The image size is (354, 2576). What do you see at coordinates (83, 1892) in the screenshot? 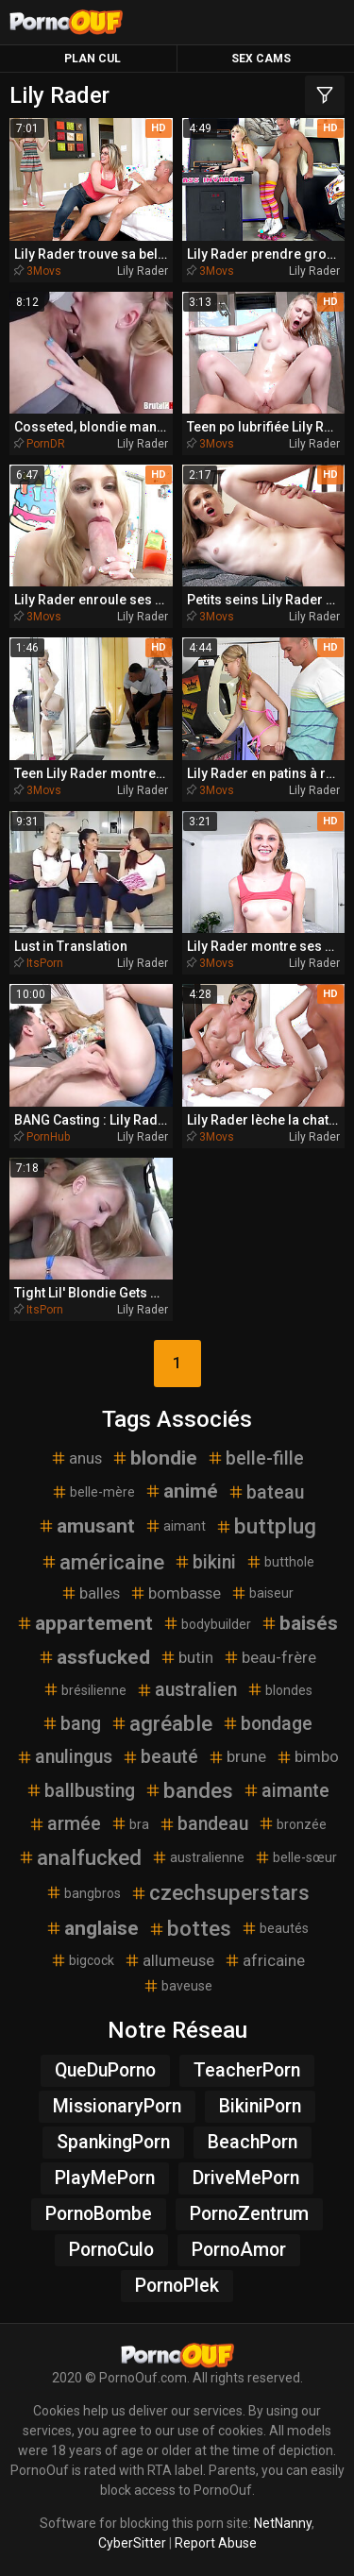
I see `bangbros` at bounding box center [83, 1892].